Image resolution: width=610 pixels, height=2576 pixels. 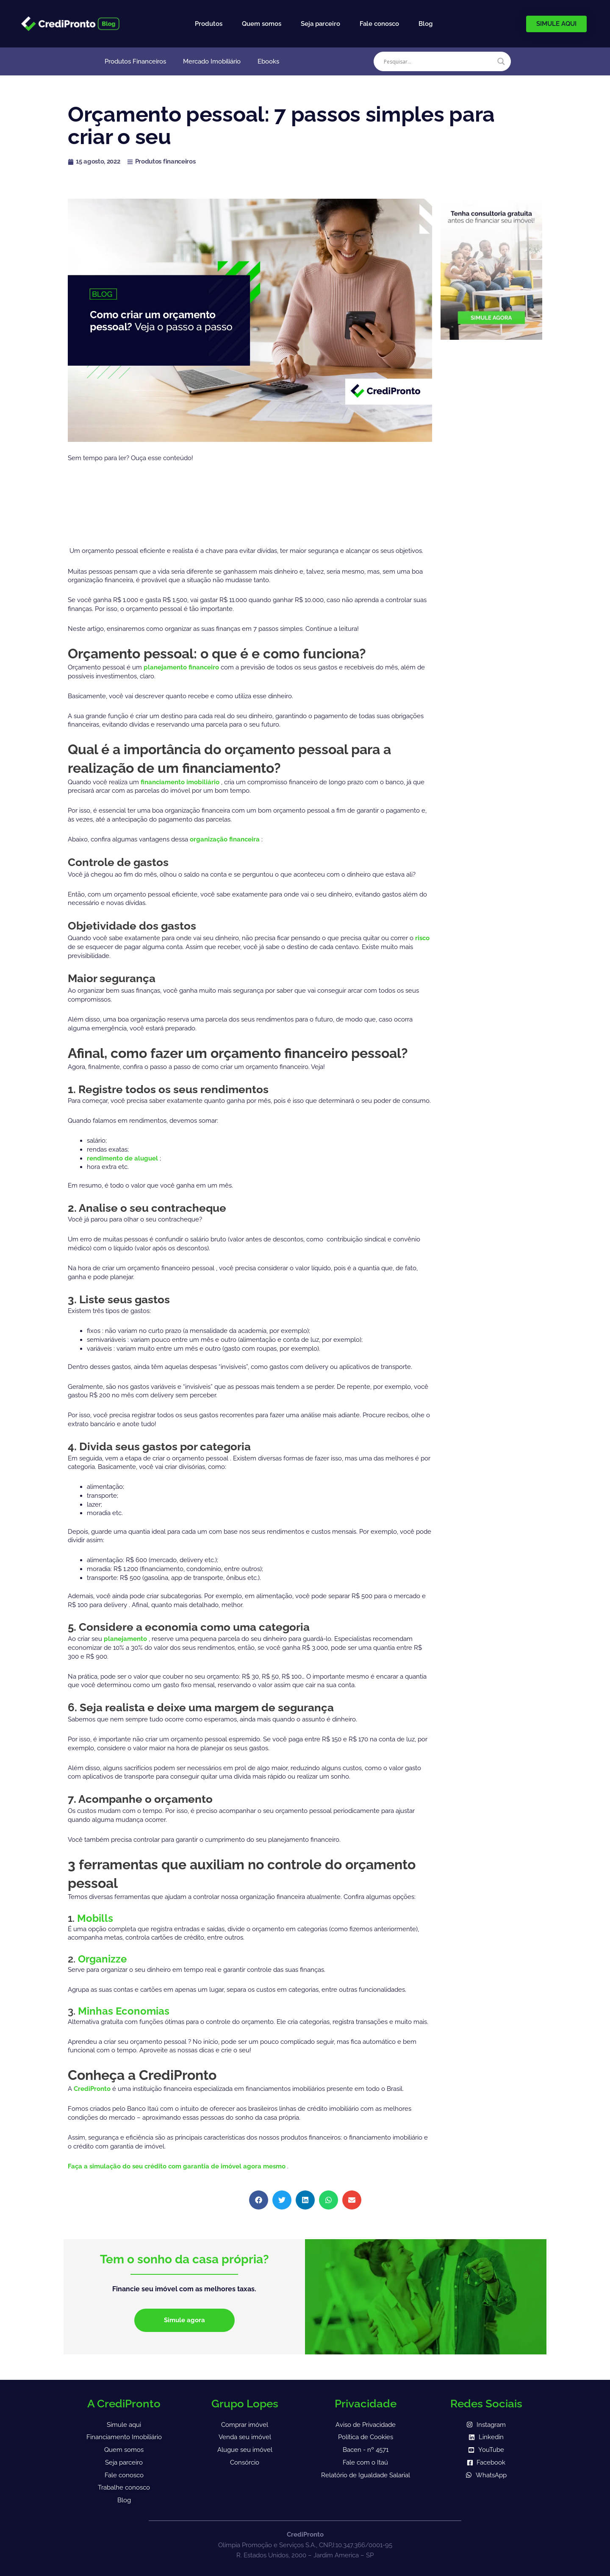 I want to click on Produtos Financeiros, so click(x=135, y=61).